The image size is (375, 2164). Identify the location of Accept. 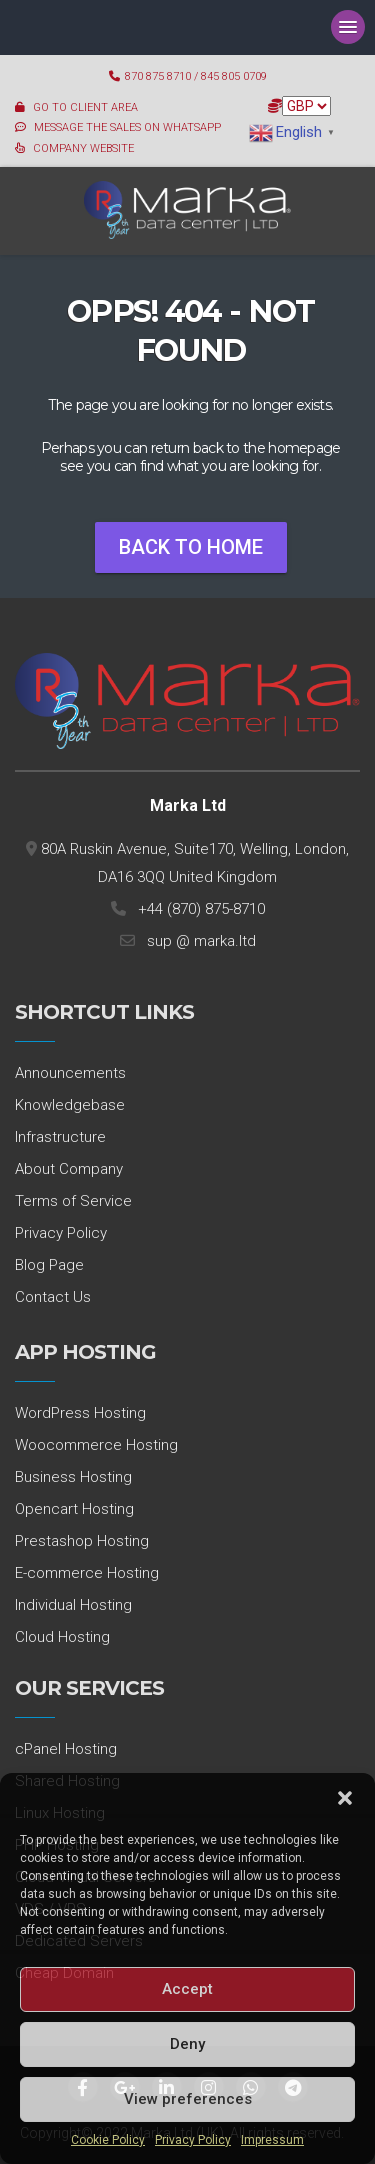
(187, 1989).